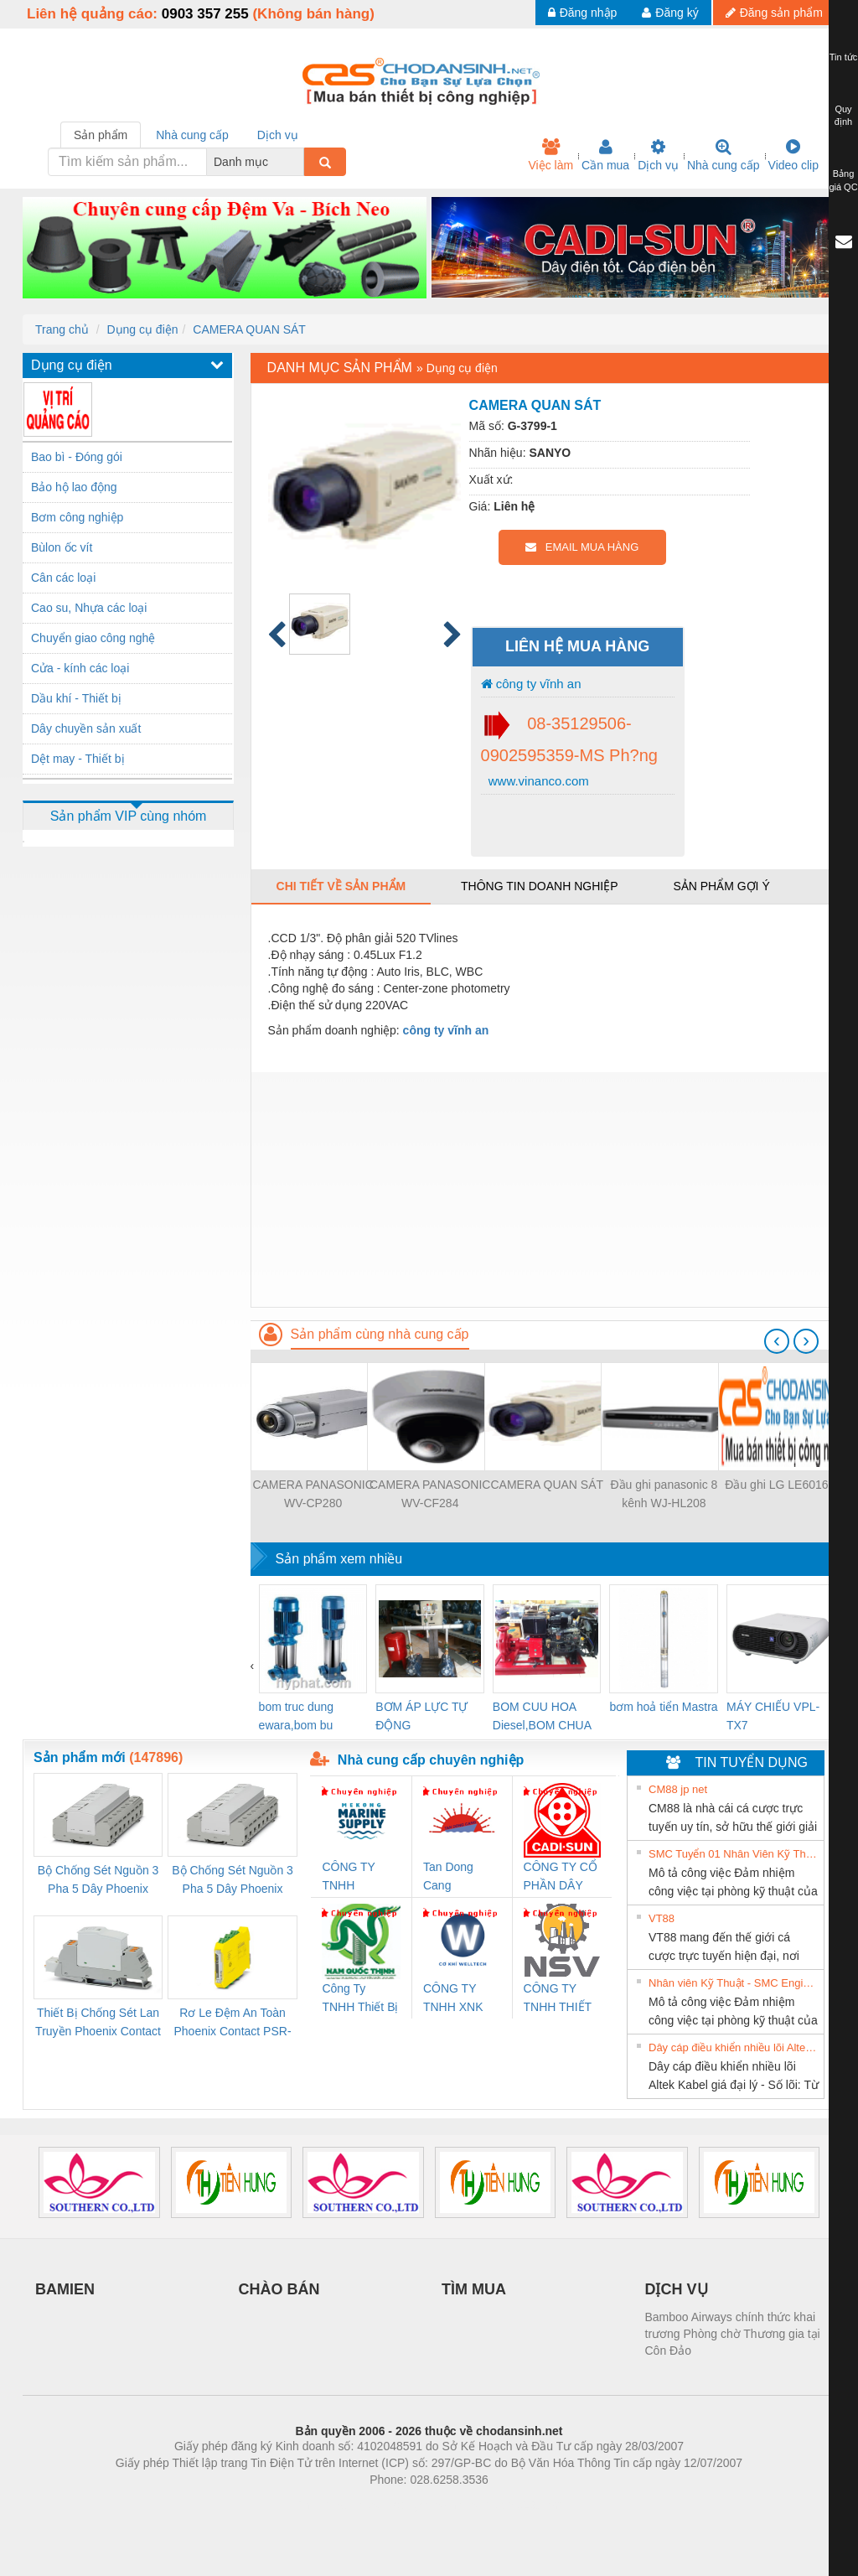 The image size is (858, 2576). I want to click on EMAIL MUA HÀNG, so click(581, 547).